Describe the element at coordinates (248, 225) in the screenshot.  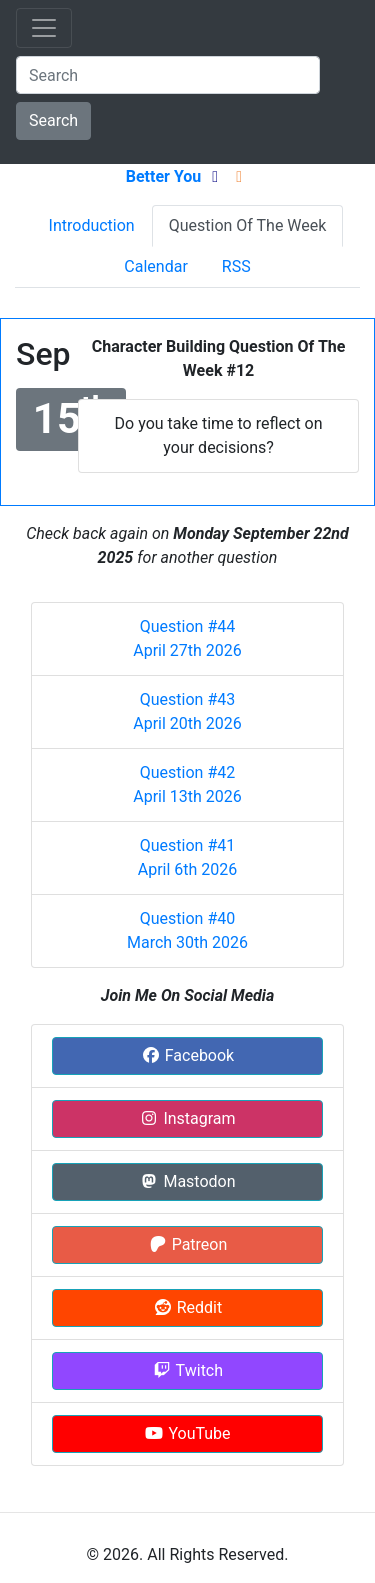
I see `Question Of The Week` at that location.